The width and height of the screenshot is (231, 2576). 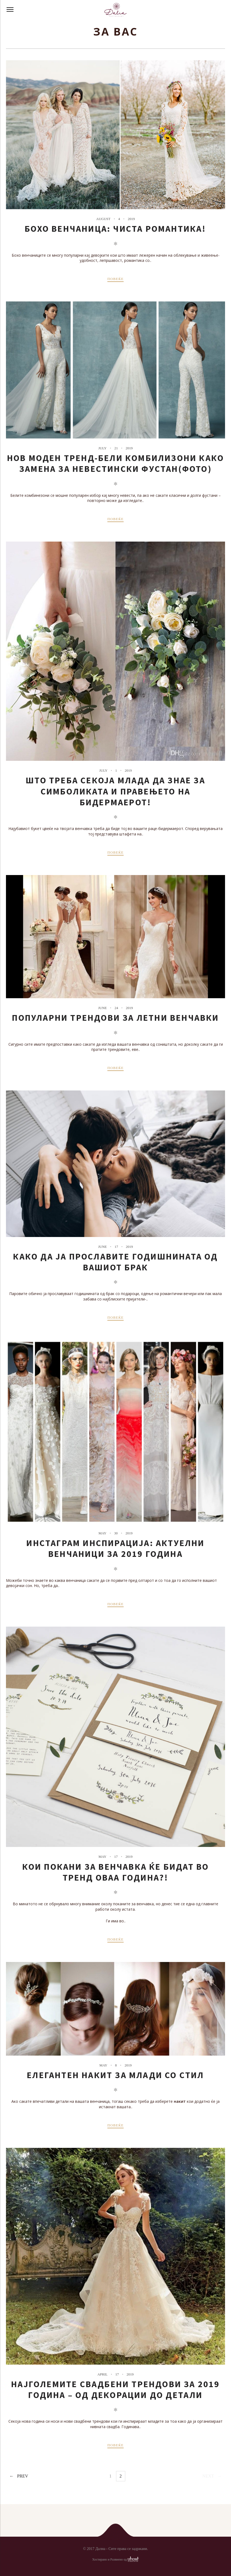 I want to click on Што треба секоја млада да знае за симболиката и правењето на бидермаерот!, so click(x=115, y=791).